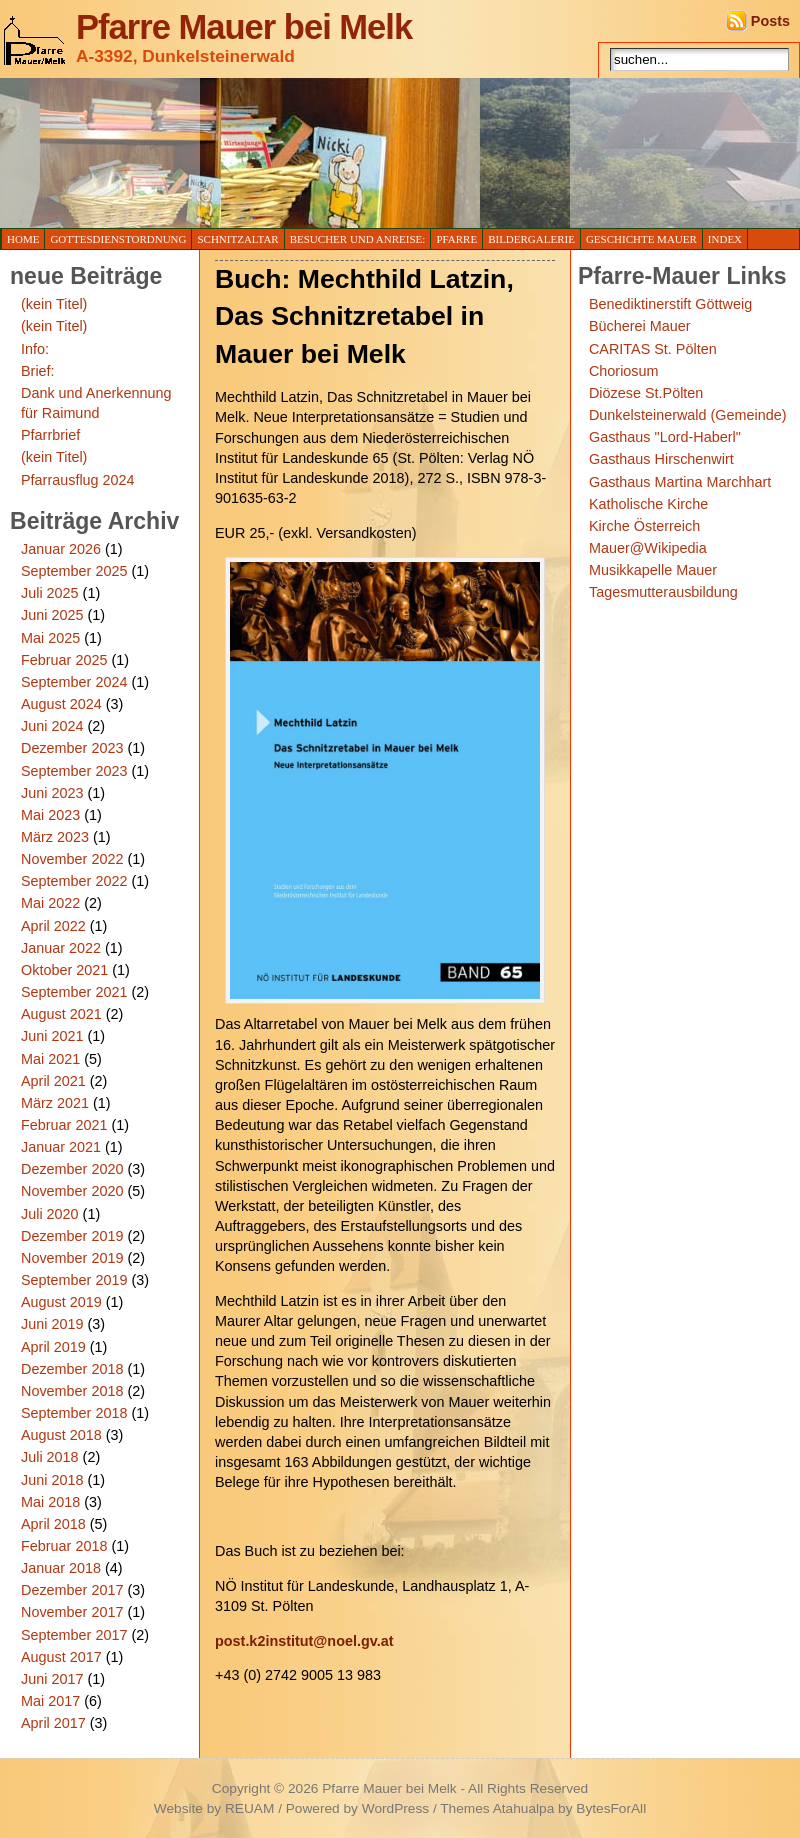 This screenshot has width=800, height=1838. What do you see at coordinates (72, 859) in the screenshot?
I see `November 2022` at bounding box center [72, 859].